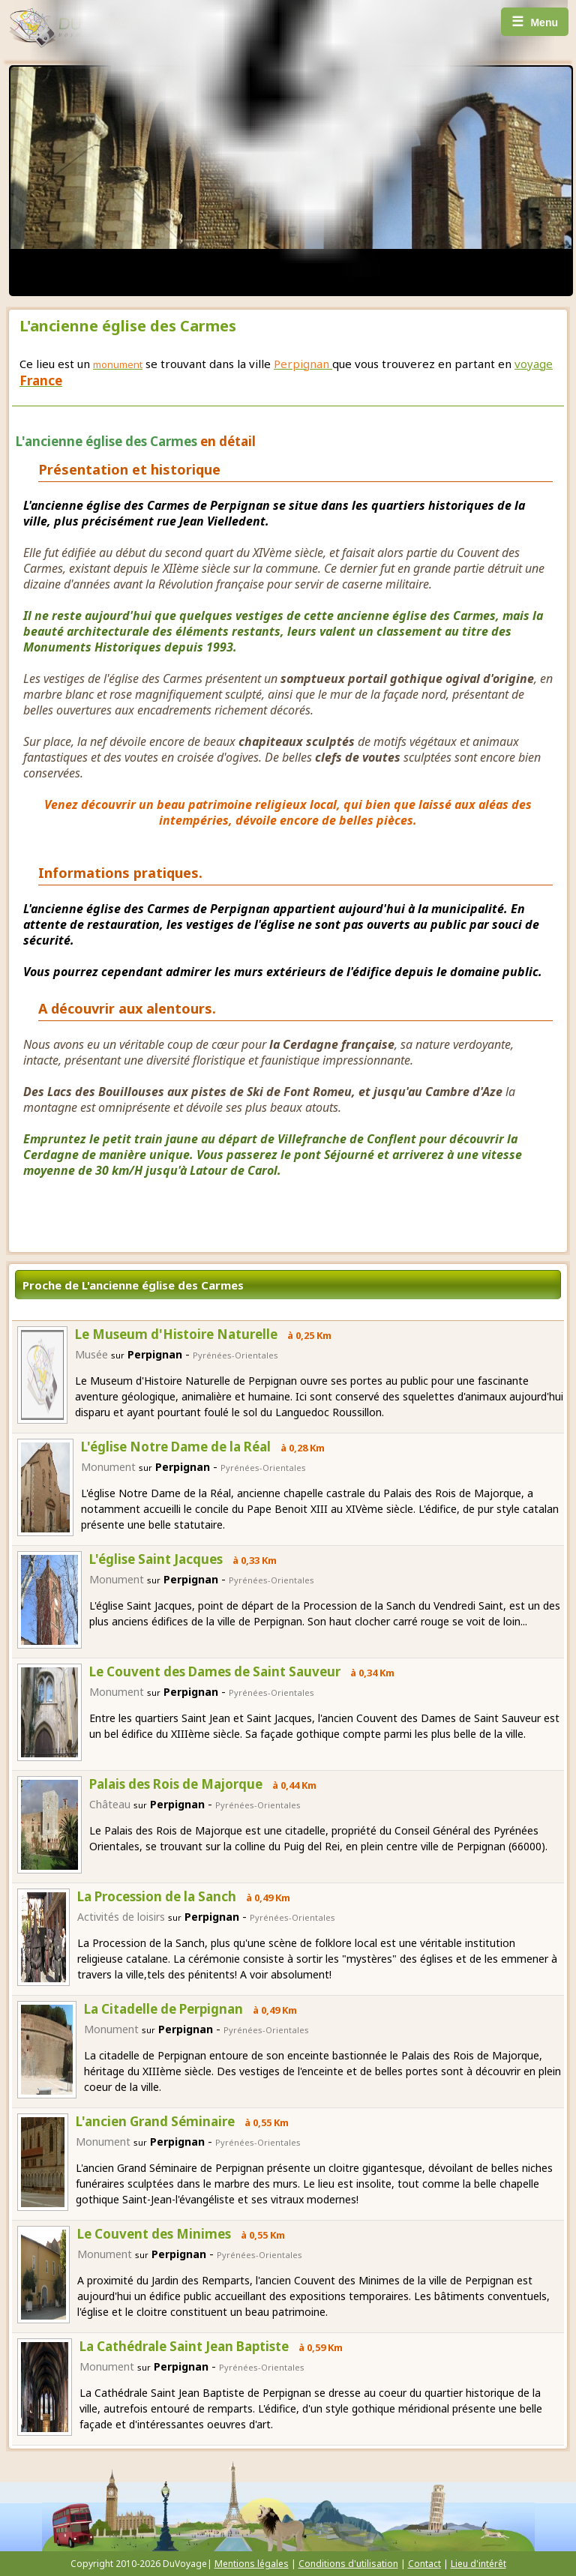 The height and width of the screenshot is (2576, 576). I want to click on Palais des Rois de Majorque, so click(175, 1784).